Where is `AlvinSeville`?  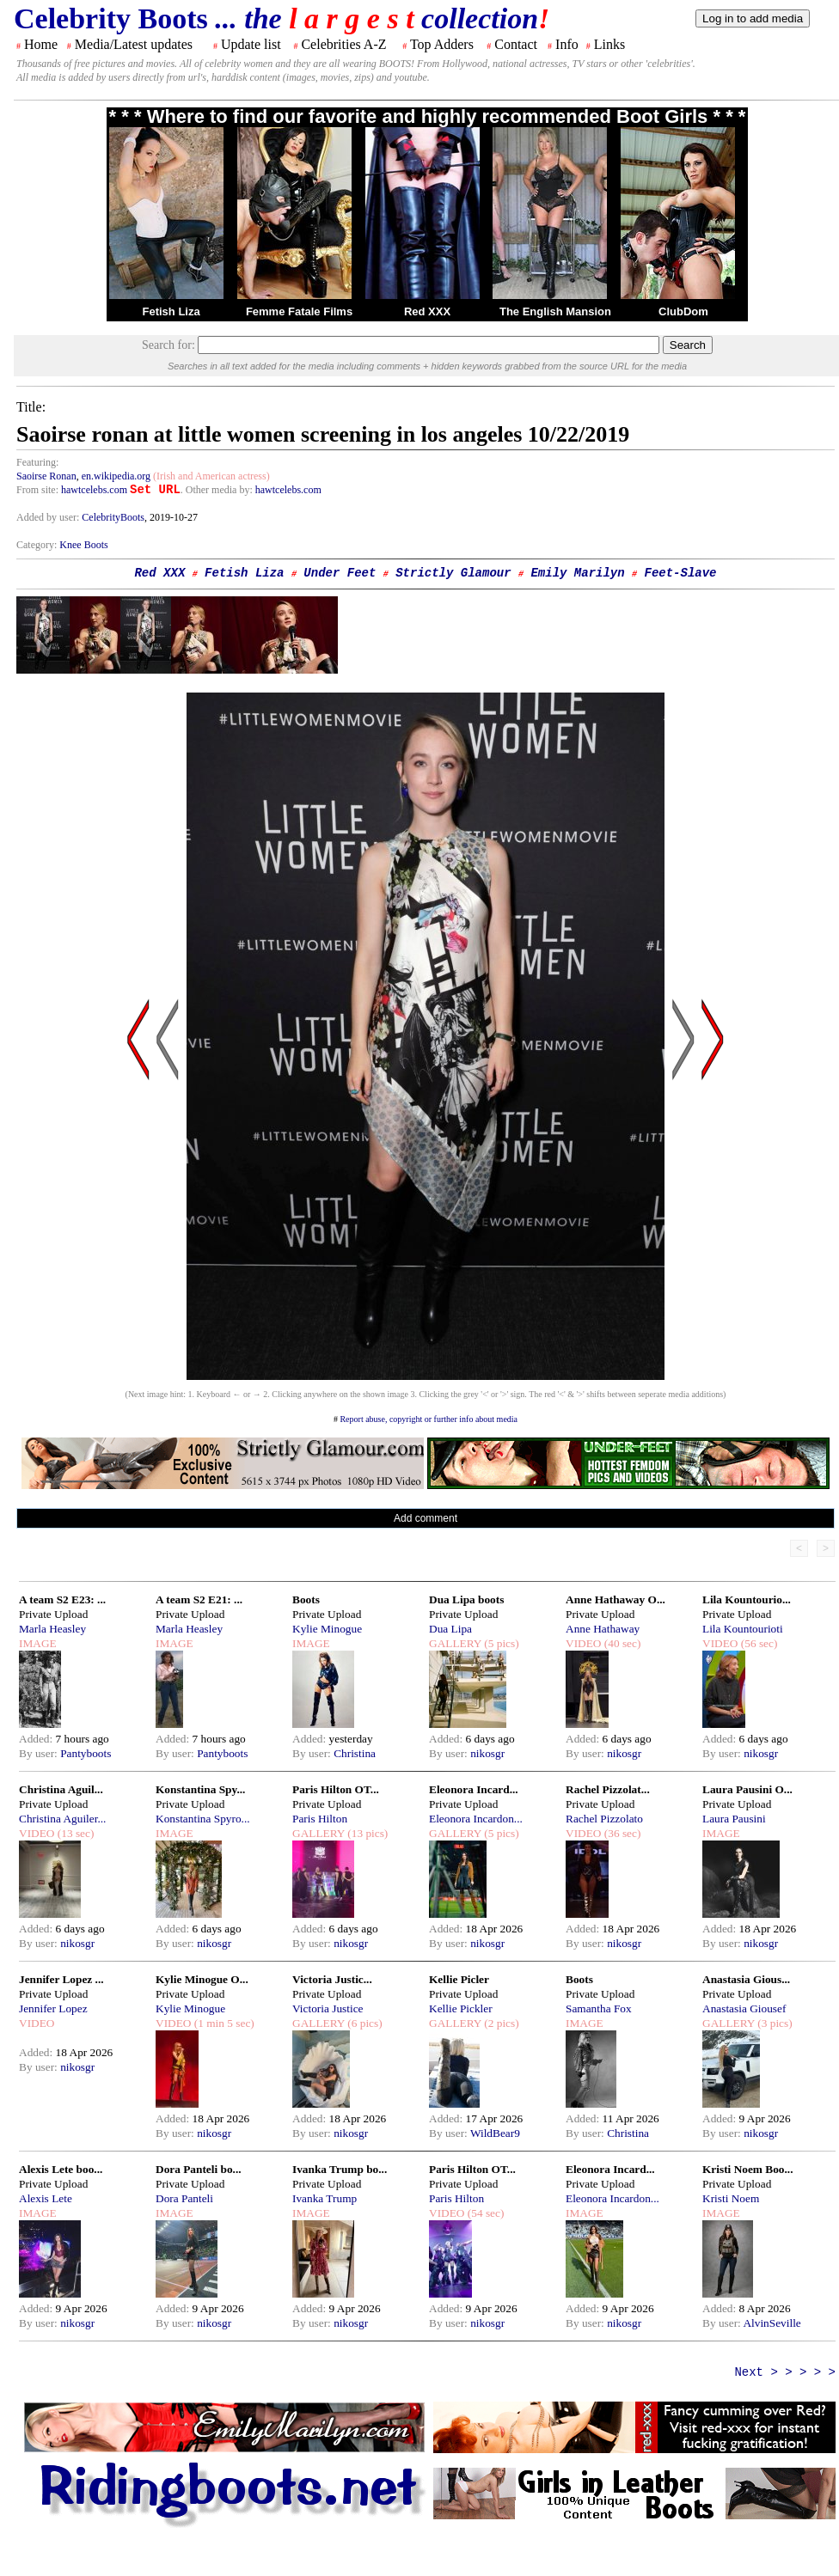
AlvinSeville is located at coordinates (771, 2323).